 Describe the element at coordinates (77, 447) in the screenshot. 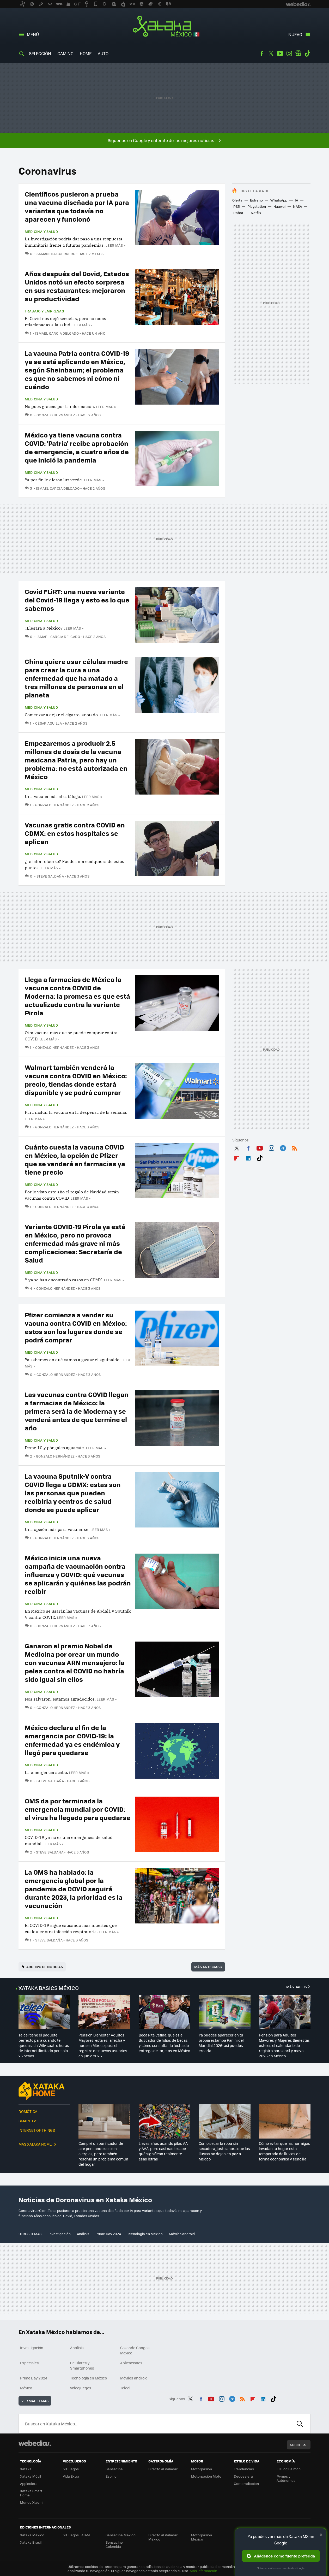

I see `México ya tiene vacuna contra COVID: 'Patria' recibe aprobación de emergencia, a cuatro años de que inició la pandemia` at that location.